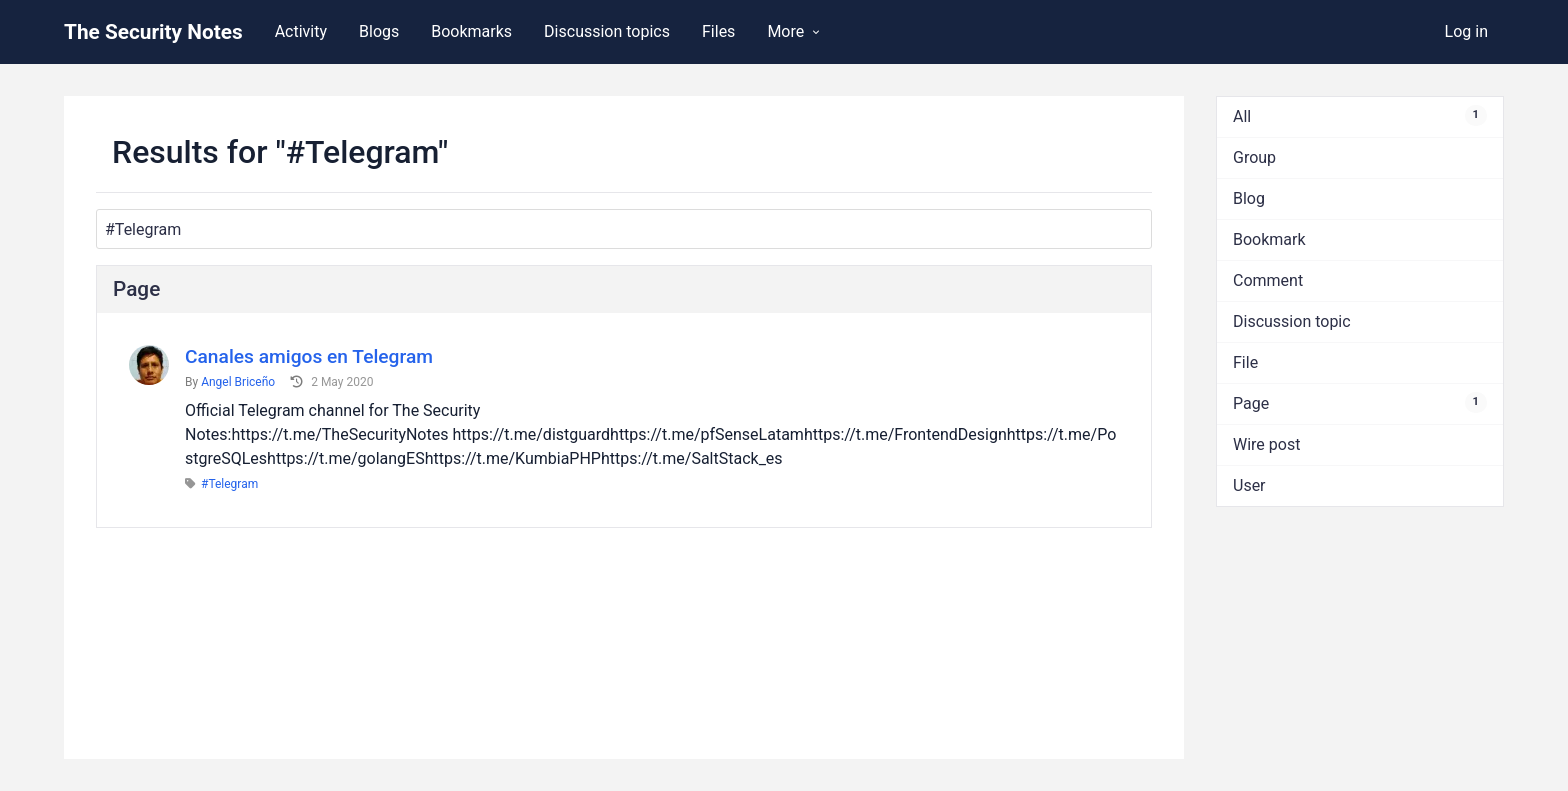 Image resolution: width=1568 pixels, height=791 pixels. What do you see at coordinates (624, 229) in the screenshot?
I see `[Search]` at bounding box center [624, 229].